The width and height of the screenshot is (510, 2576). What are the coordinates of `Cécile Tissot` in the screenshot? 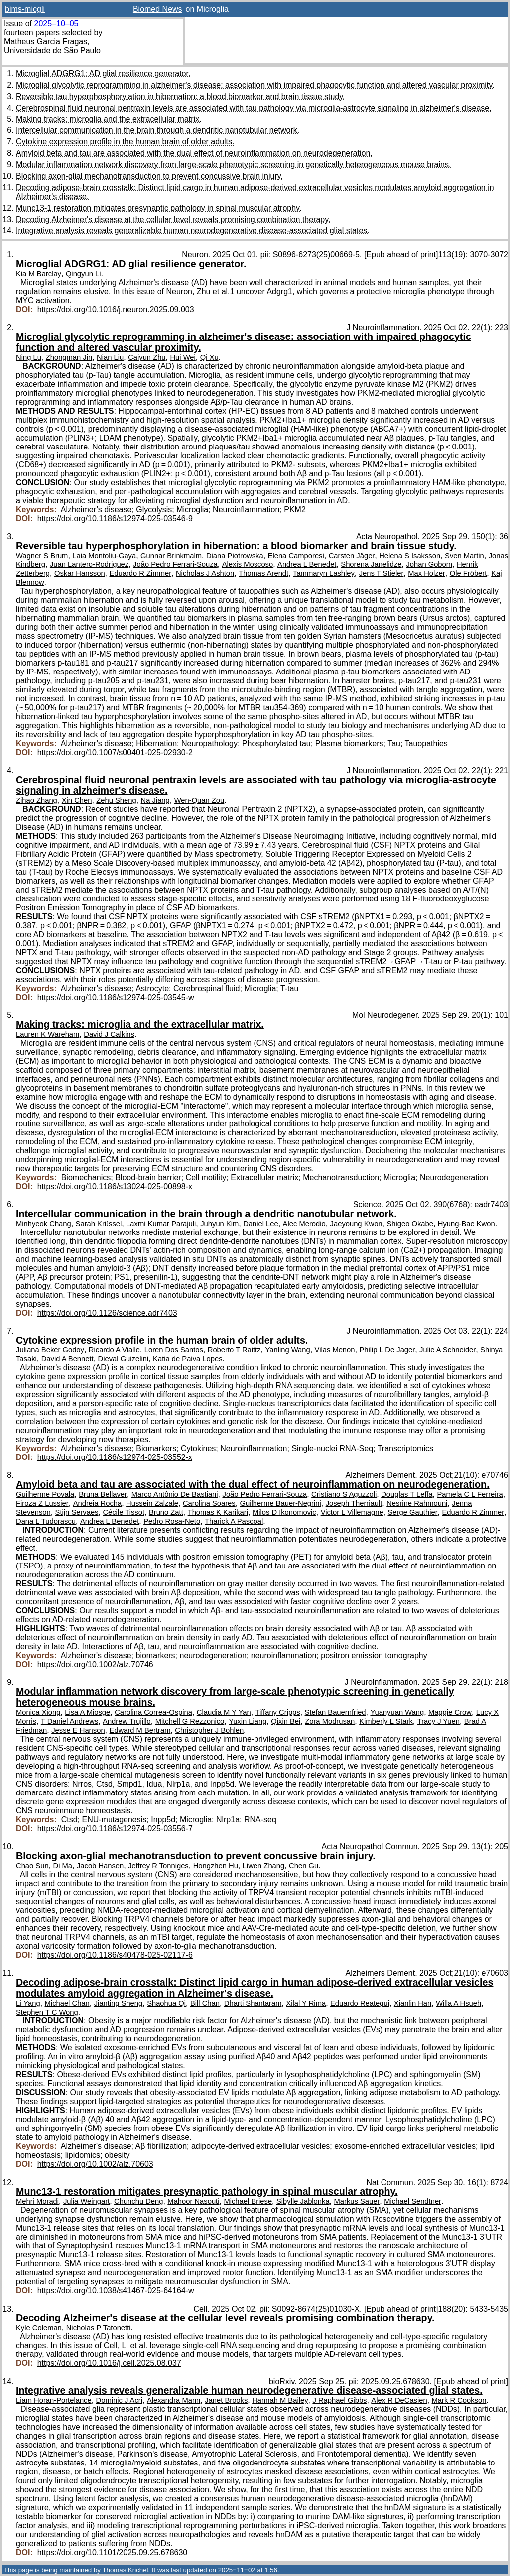 It's located at (123, 1512).